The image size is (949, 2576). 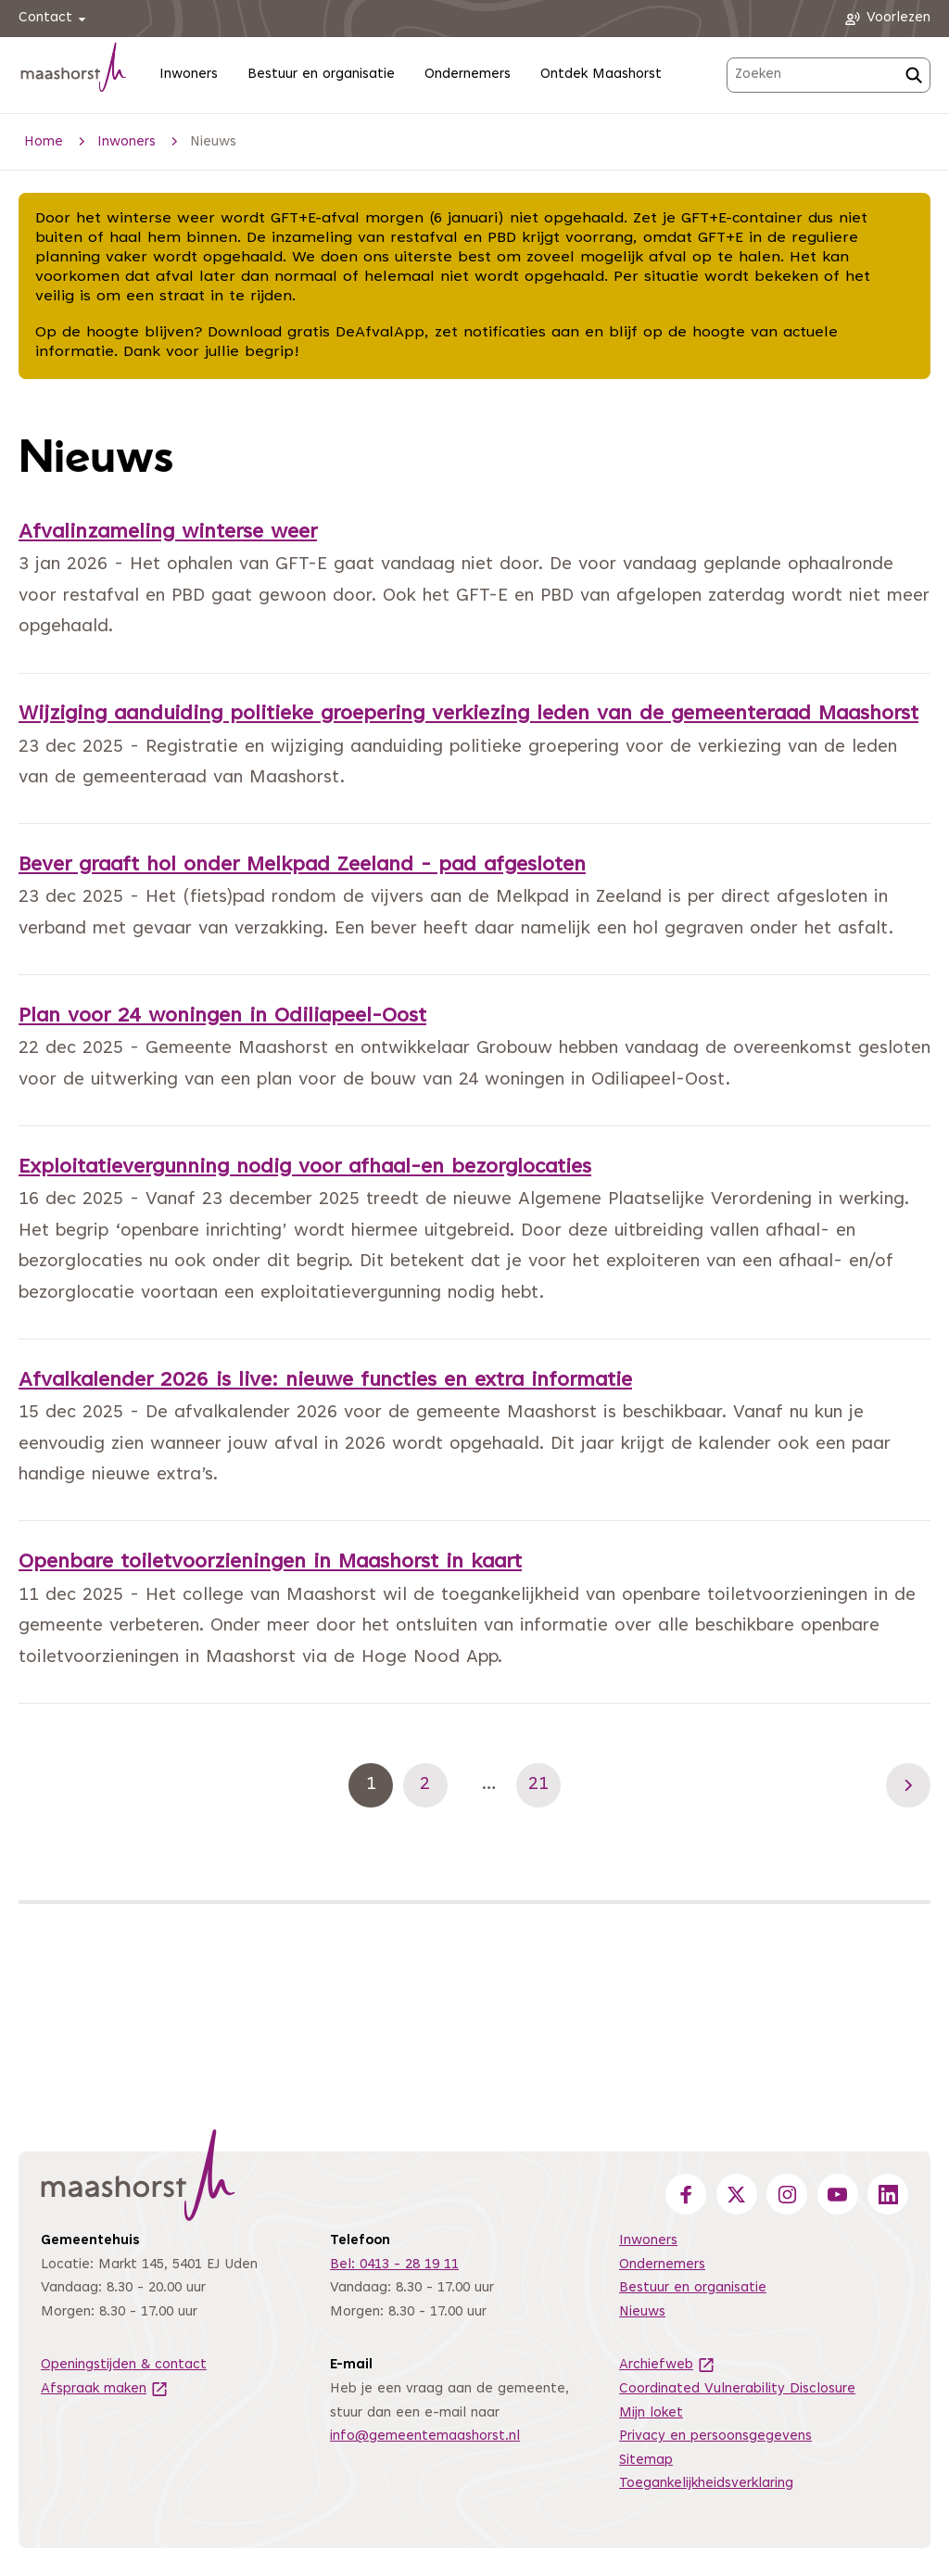 I want to click on Privacy en persoonsgegevens, so click(x=715, y=2436).